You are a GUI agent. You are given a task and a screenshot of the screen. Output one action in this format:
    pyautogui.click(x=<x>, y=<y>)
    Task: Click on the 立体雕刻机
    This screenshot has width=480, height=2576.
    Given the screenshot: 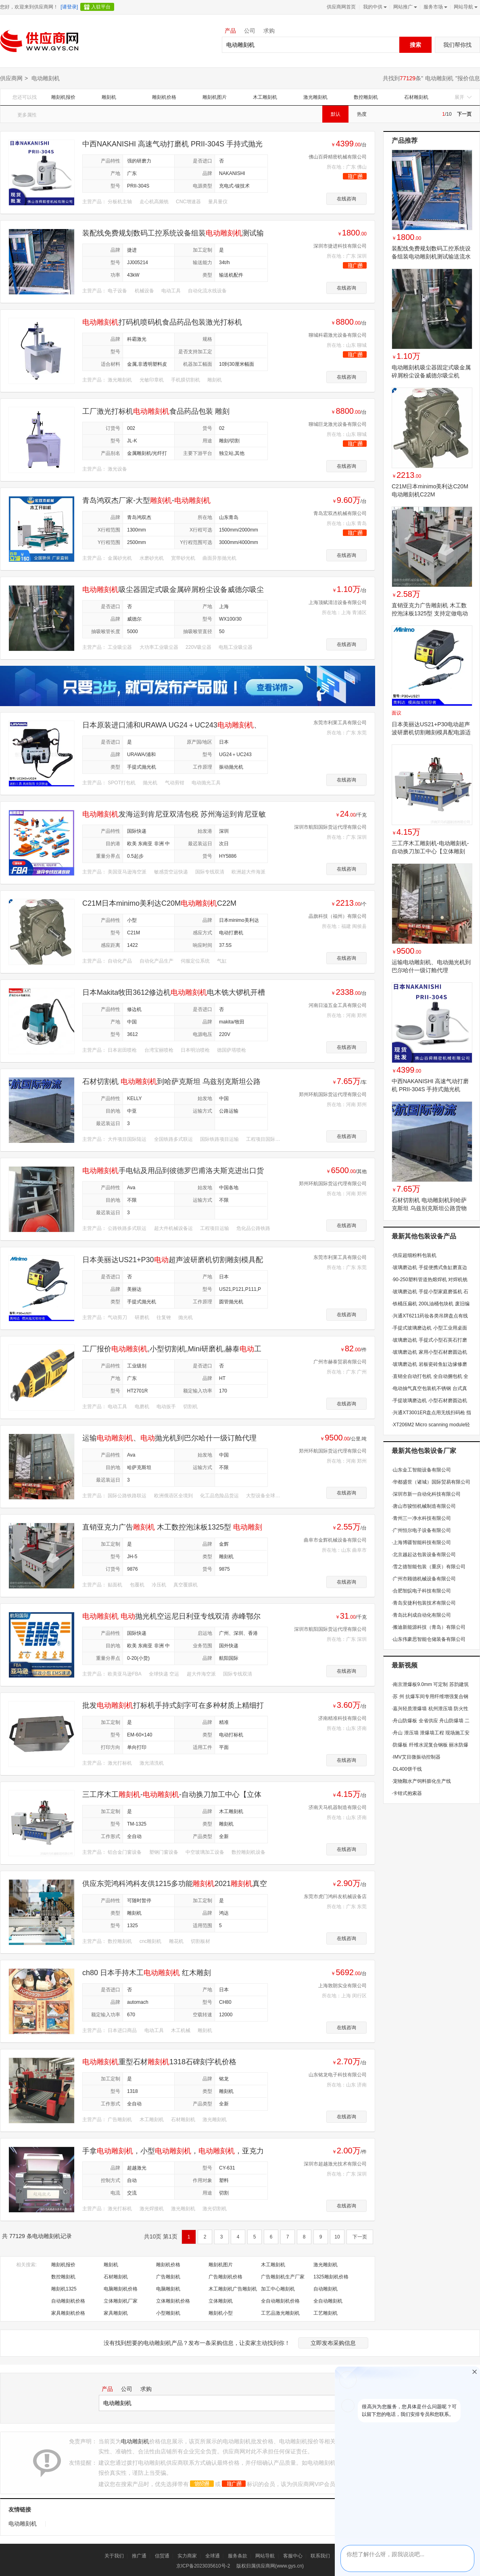 What is the action you would take?
    pyautogui.click(x=221, y=2301)
    